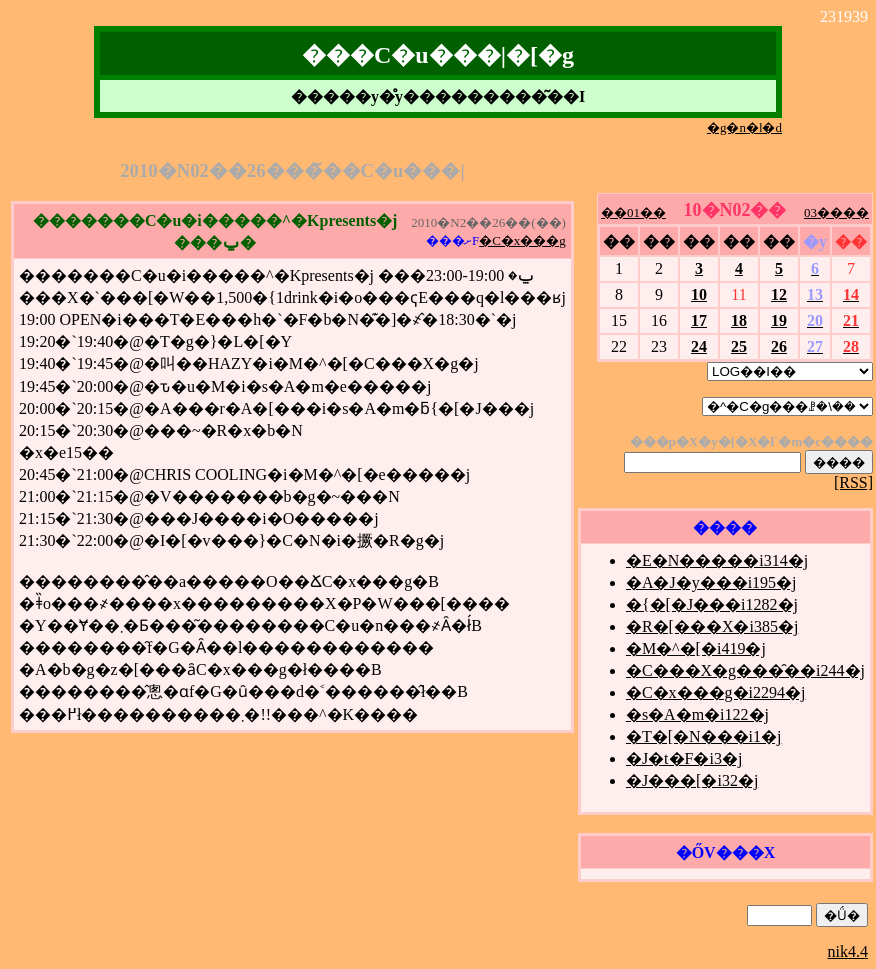 The image size is (876, 969). I want to click on �C�x���g�i2294�j, so click(716, 692).